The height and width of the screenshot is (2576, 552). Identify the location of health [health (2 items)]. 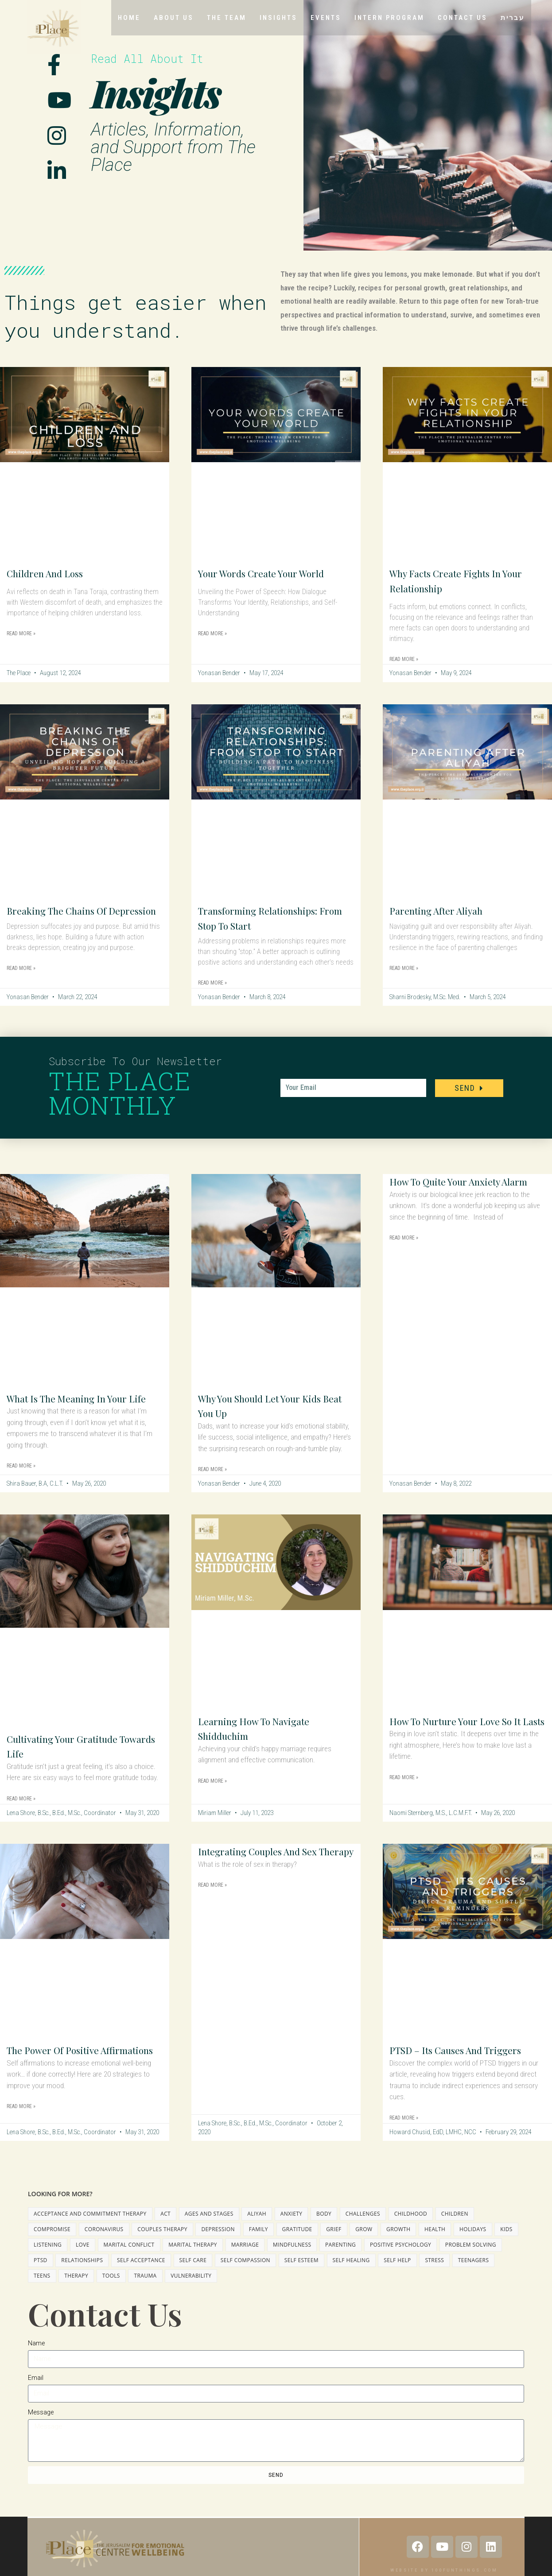
(434, 2244).